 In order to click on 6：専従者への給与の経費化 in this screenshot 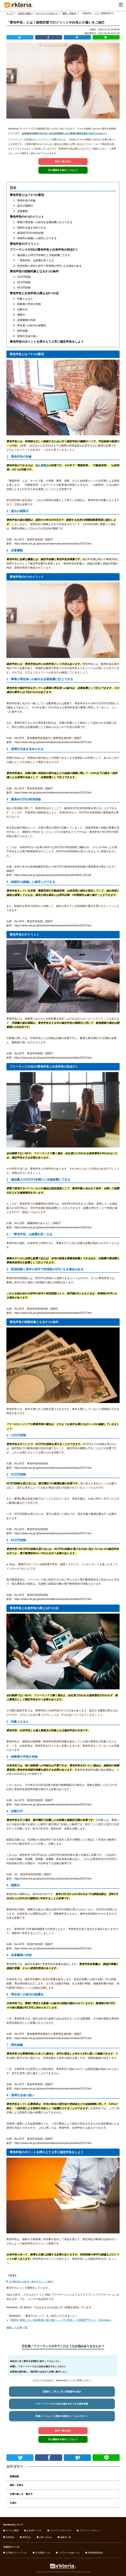, I will do `click(29, 325)`.